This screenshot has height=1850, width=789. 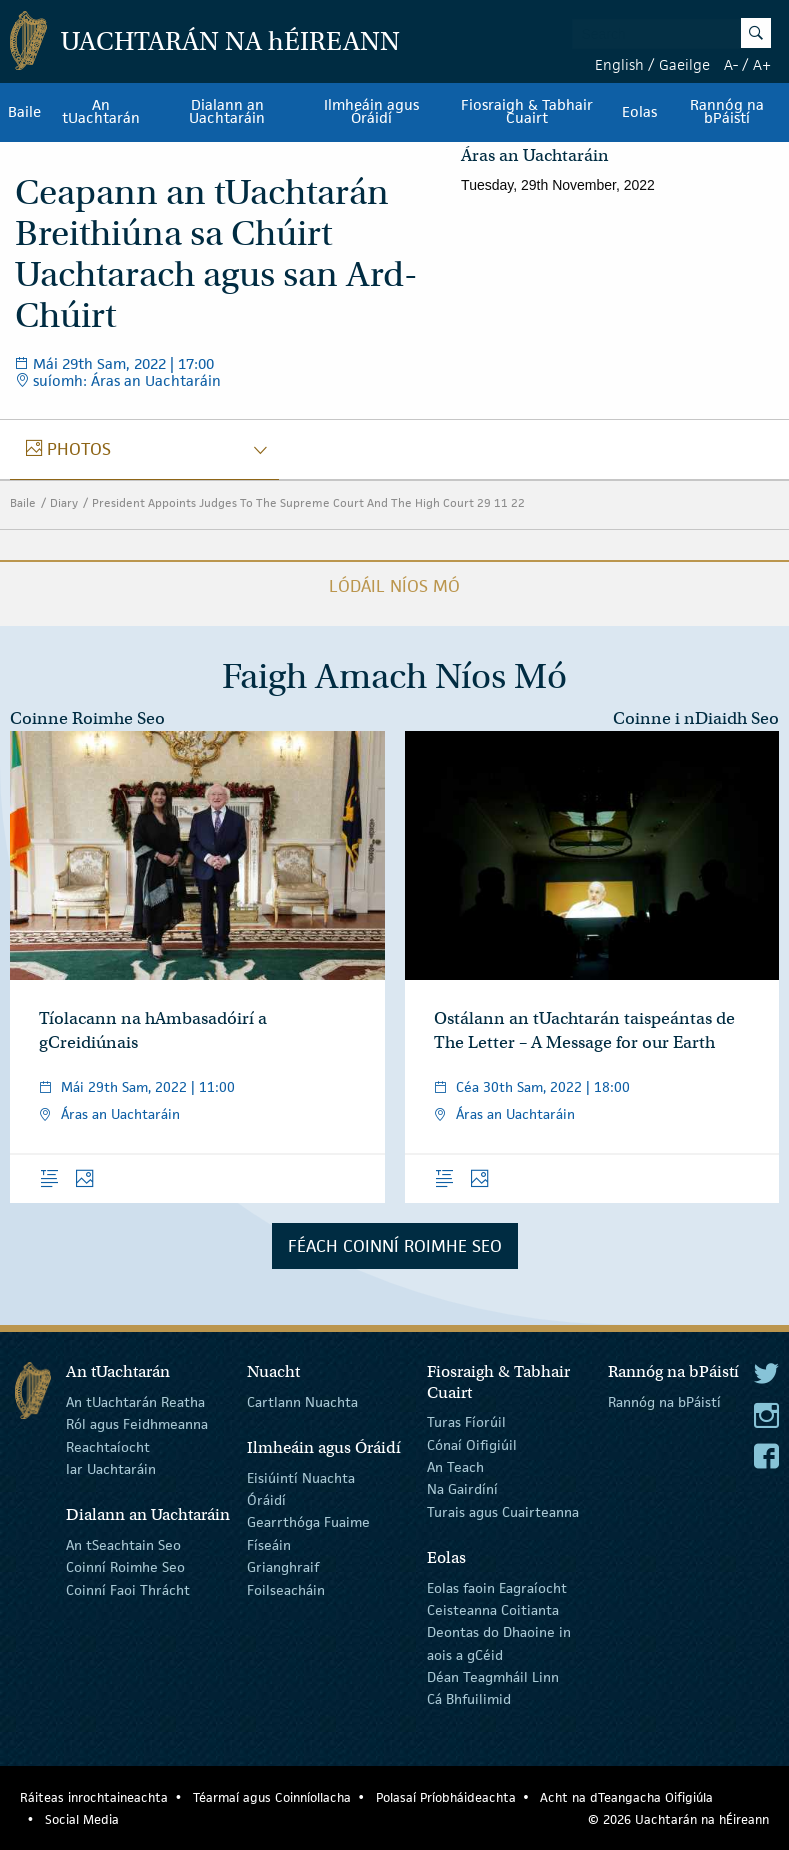 What do you see at coordinates (137, 1424) in the screenshot?
I see `Ról agus Feidhmeanna` at bounding box center [137, 1424].